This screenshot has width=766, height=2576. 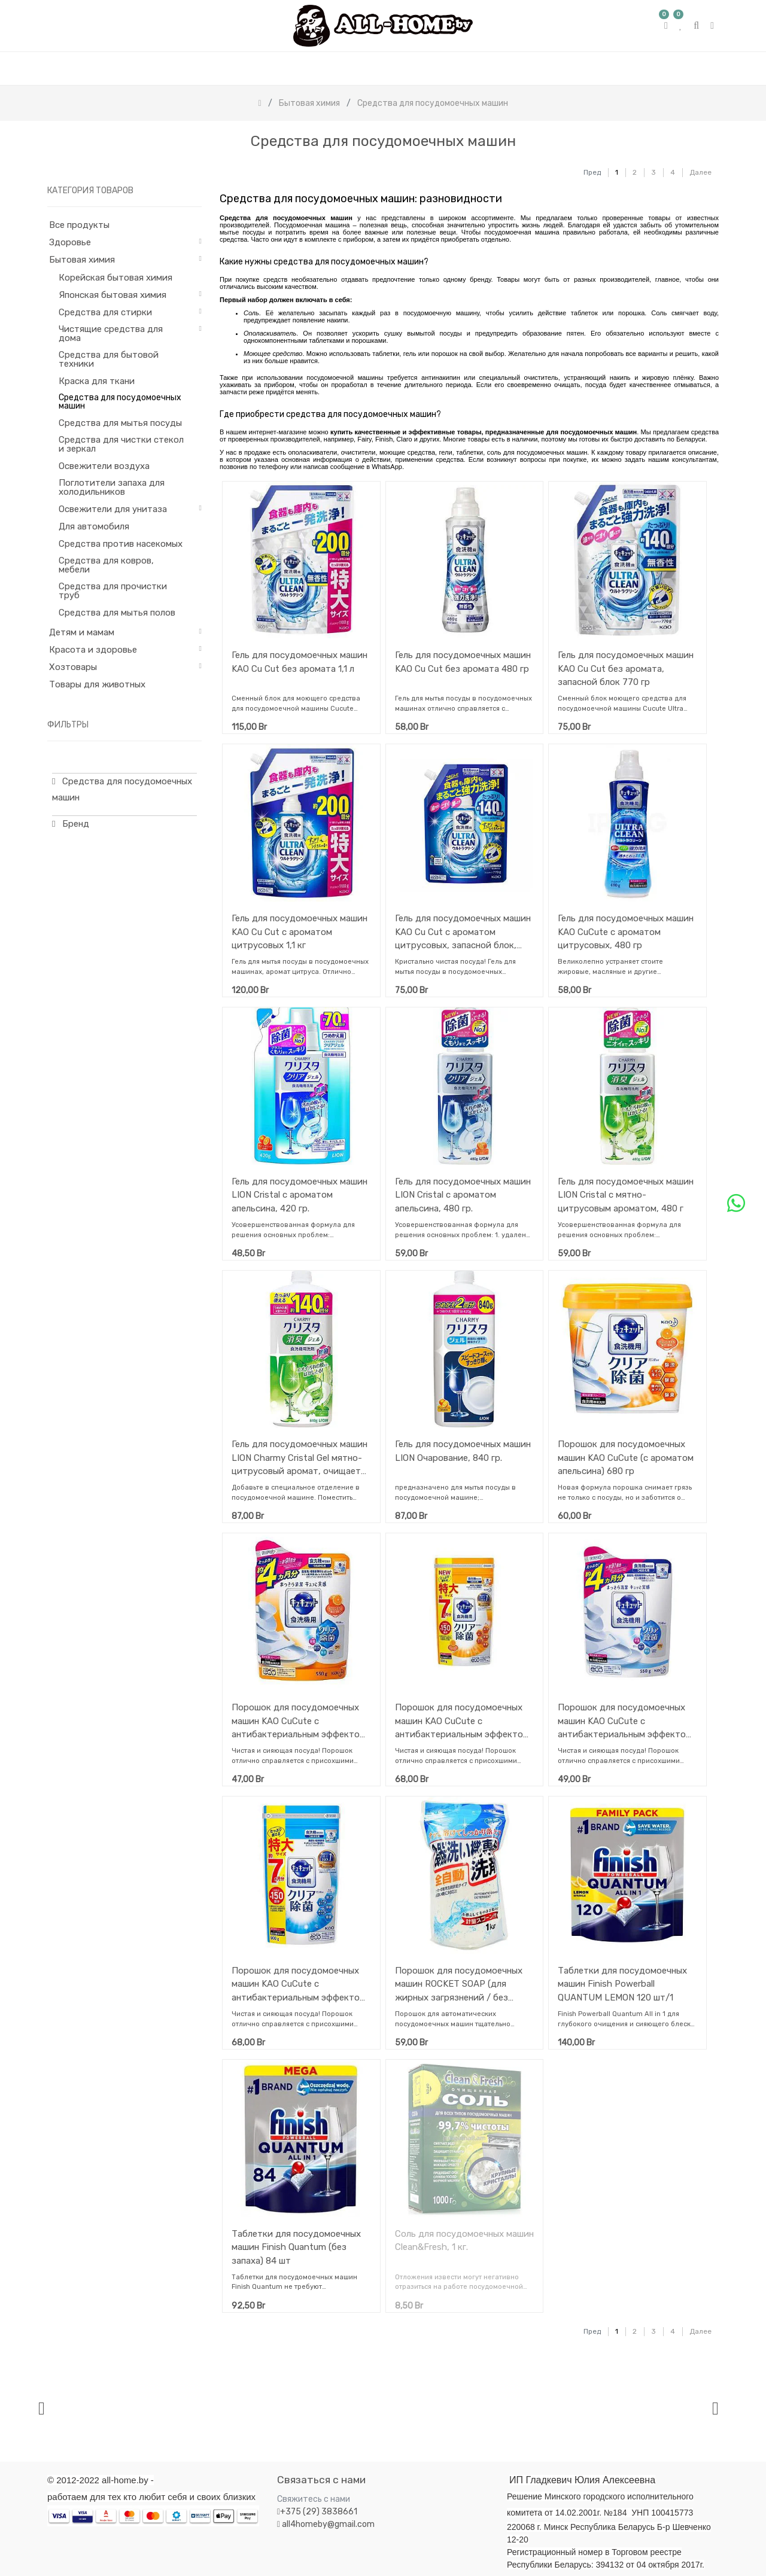 What do you see at coordinates (463, 1195) in the screenshot?
I see `Гель для посудомоечных машин LION Cristal с ароматом апельсина, 480 гр.` at bounding box center [463, 1195].